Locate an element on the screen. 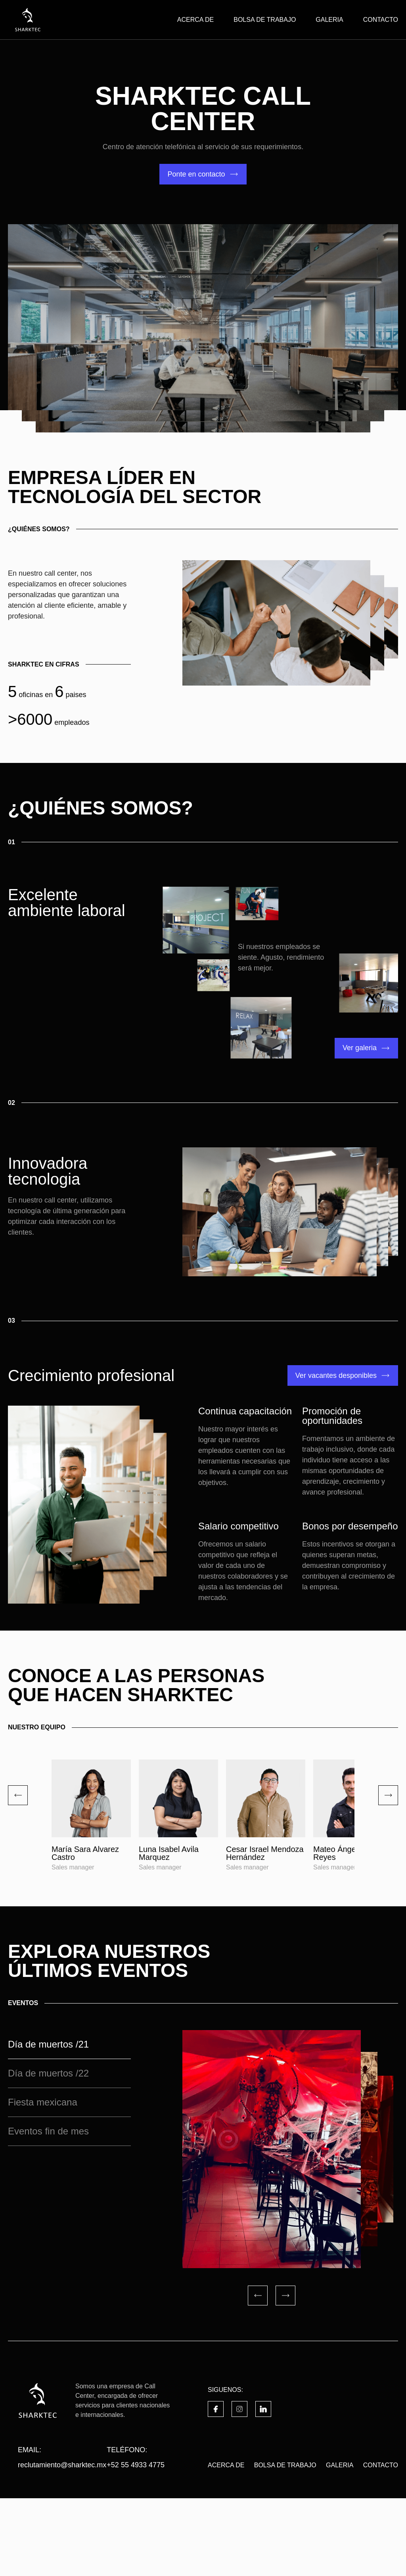 The width and height of the screenshot is (406, 2576). Ver vacantes desponibles is located at coordinates (336, 1375).